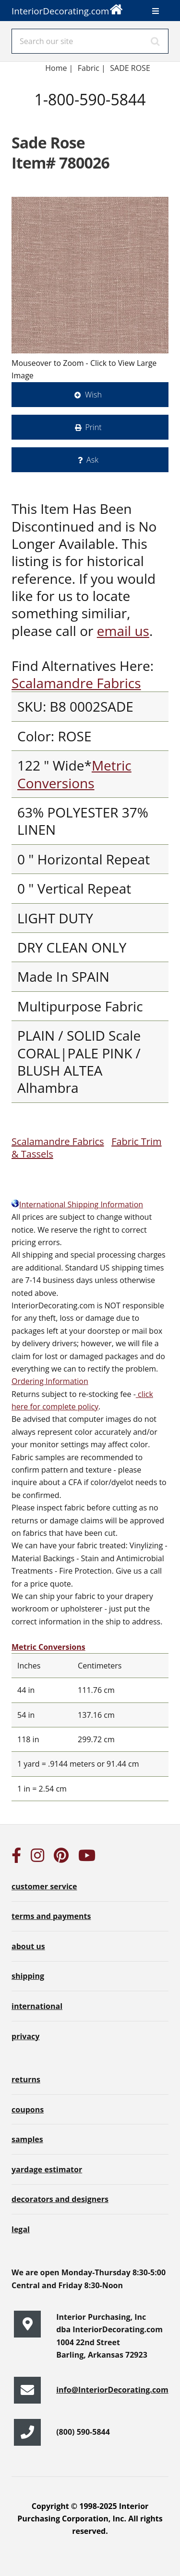 The width and height of the screenshot is (180, 2576). What do you see at coordinates (92, 459) in the screenshot?
I see `Ask` at bounding box center [92, 459].